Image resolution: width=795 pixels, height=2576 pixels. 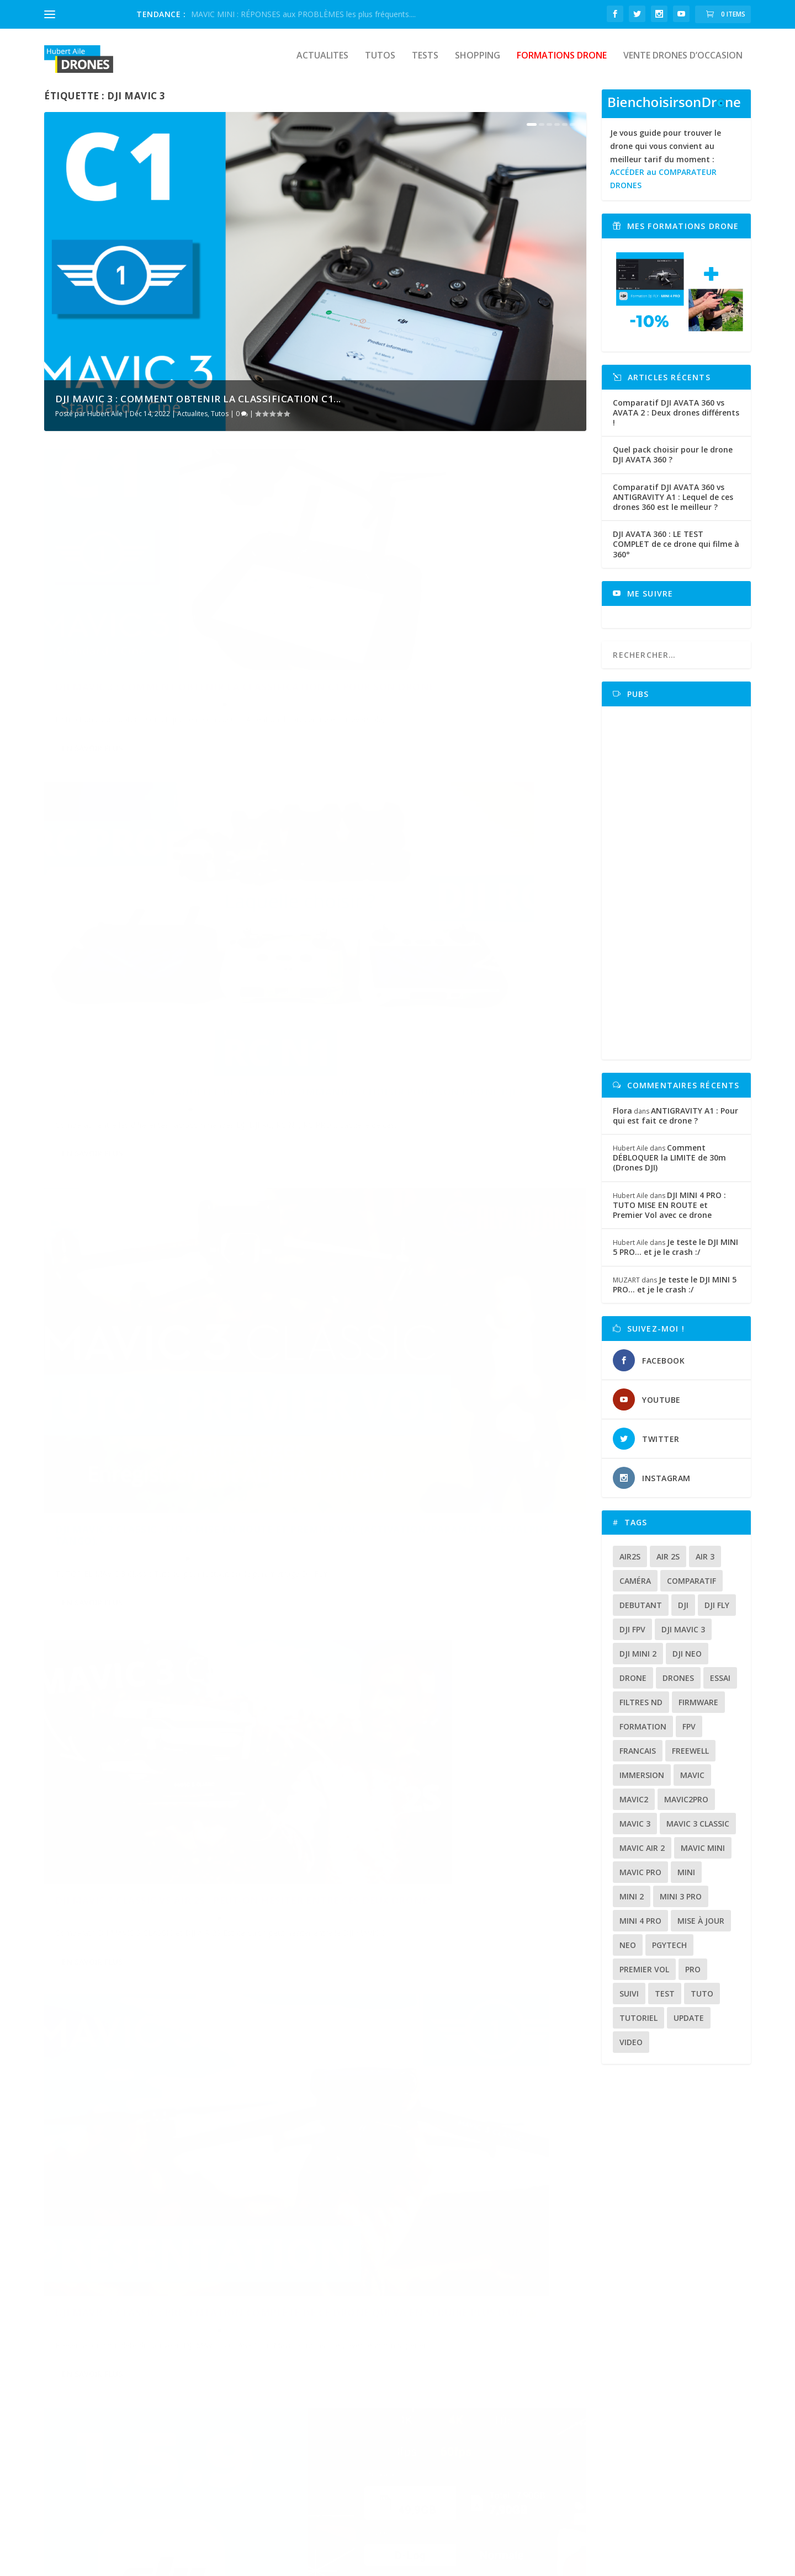 I want to click on formation [formation (12 éléments)], so click(x=642, y=1734).